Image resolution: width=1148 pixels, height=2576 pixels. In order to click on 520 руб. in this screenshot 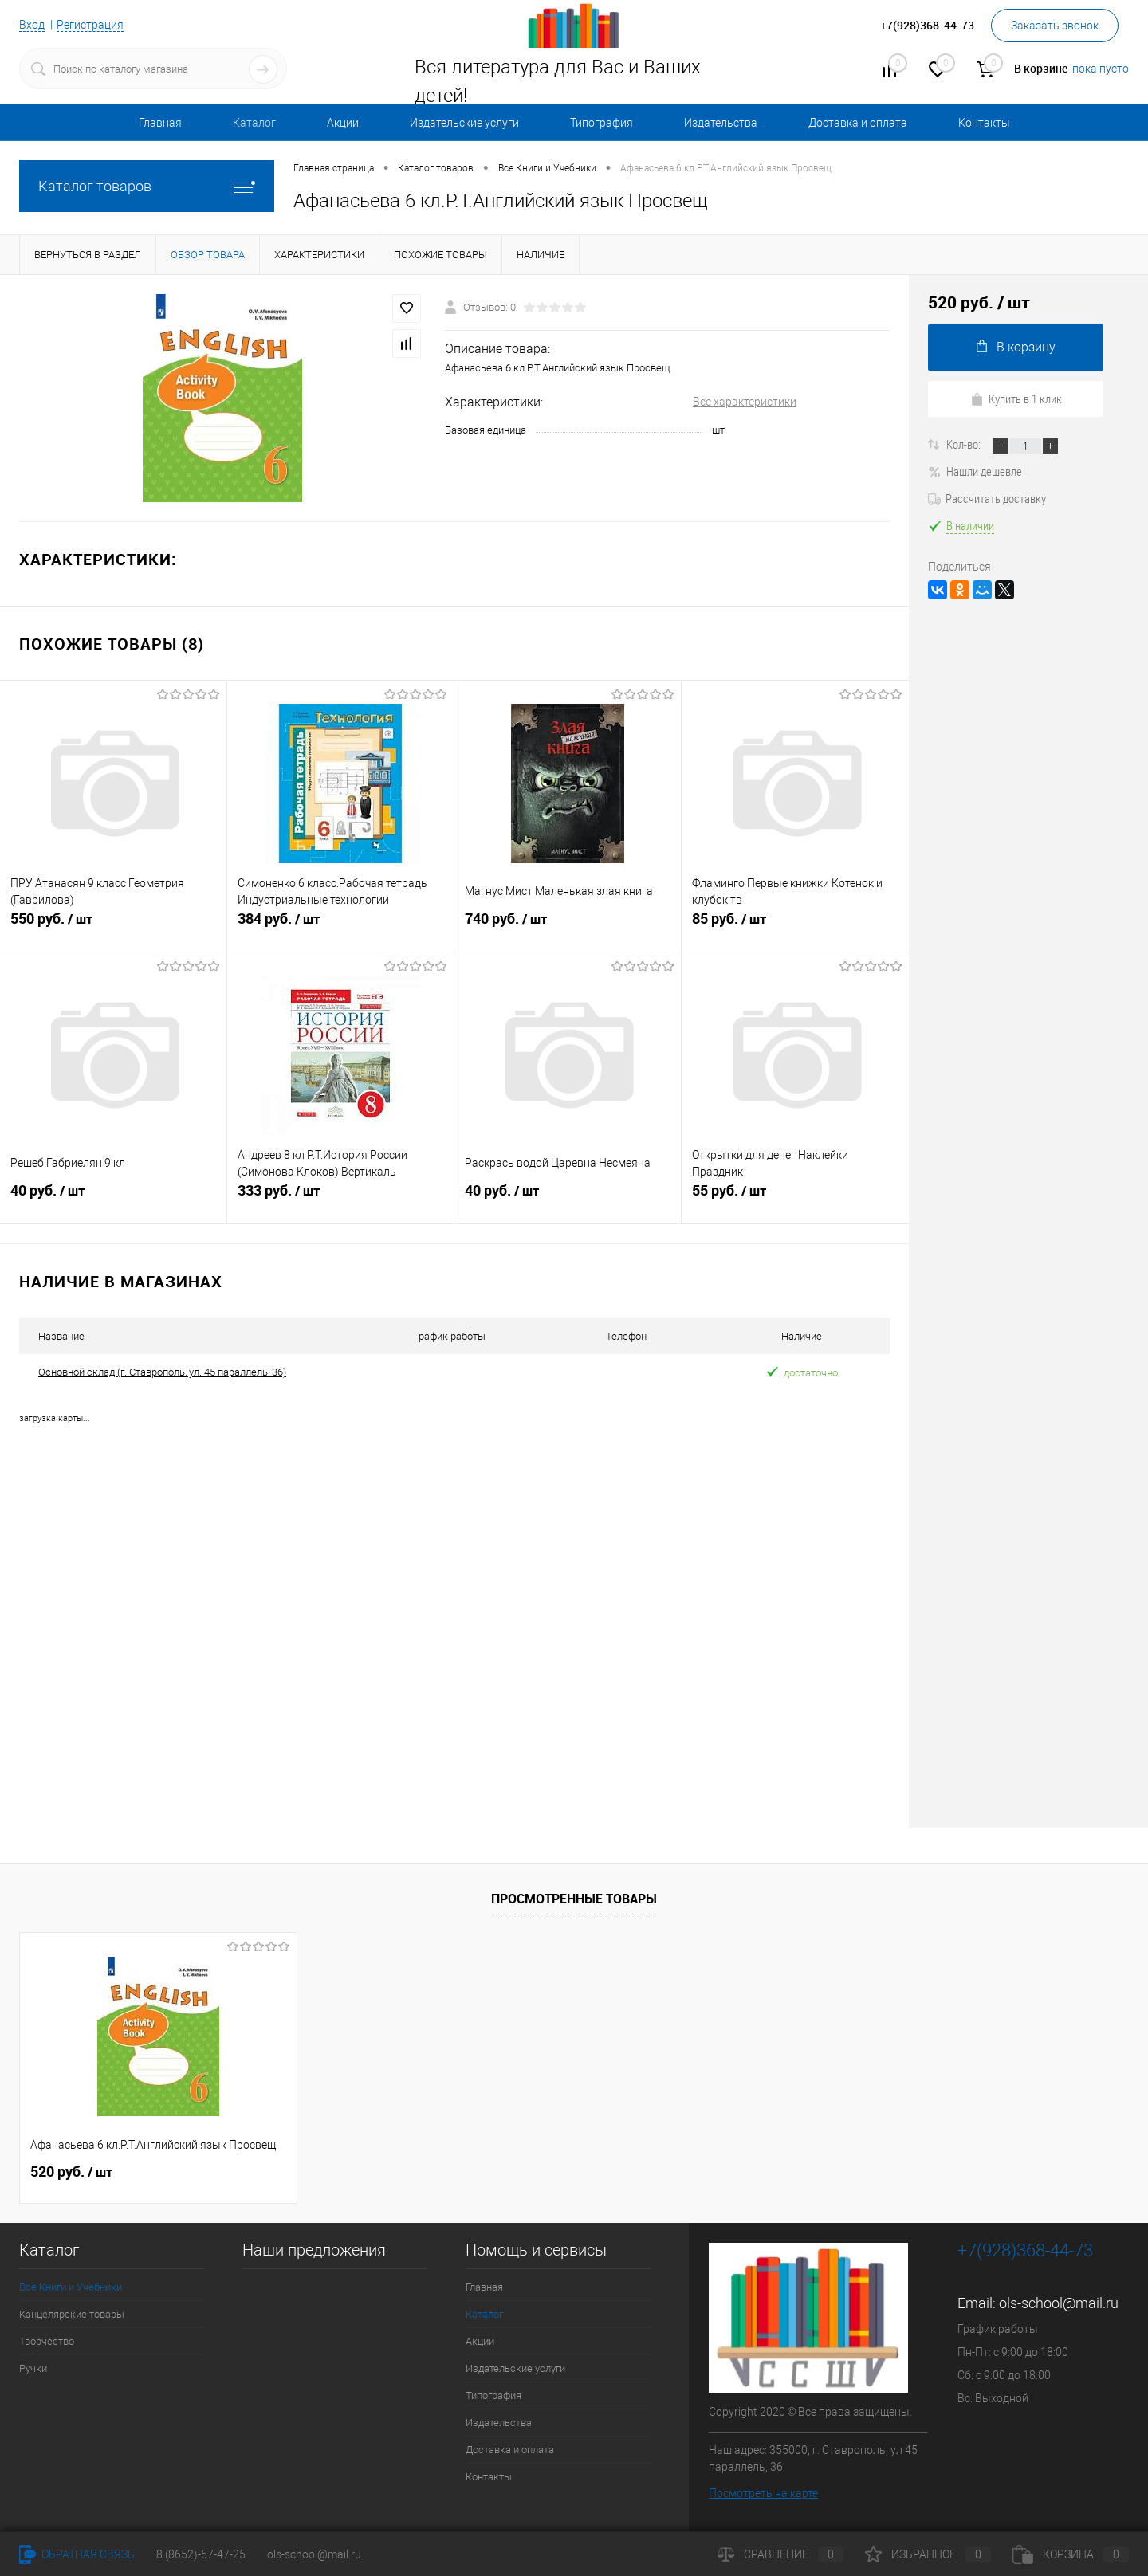, I will do `click(71, 2171)`.